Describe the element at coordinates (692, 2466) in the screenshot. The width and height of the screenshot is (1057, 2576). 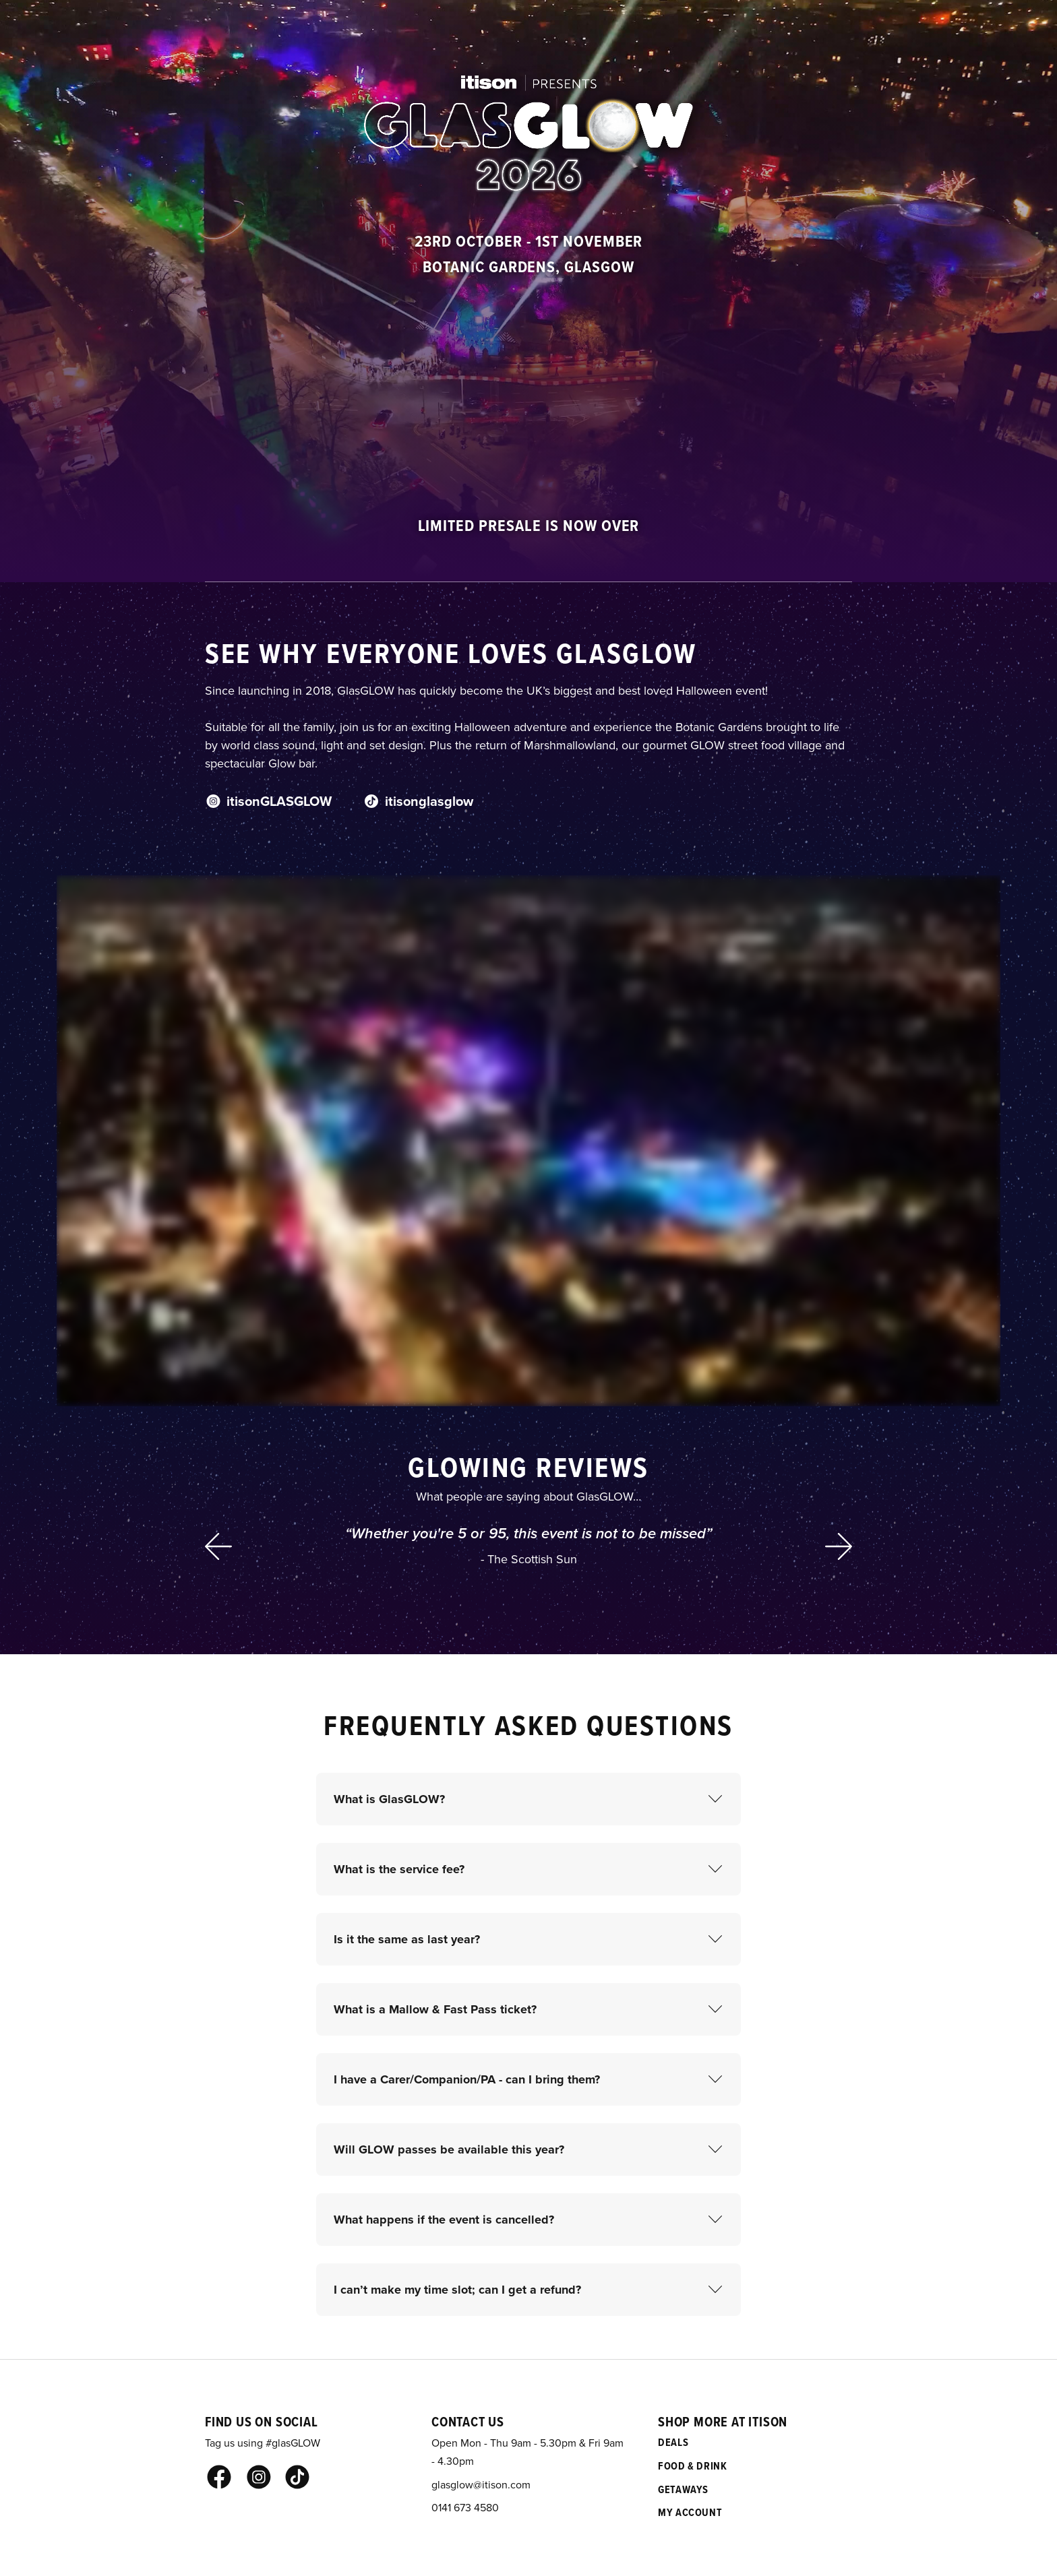
I see `Food & Drink` at that location.